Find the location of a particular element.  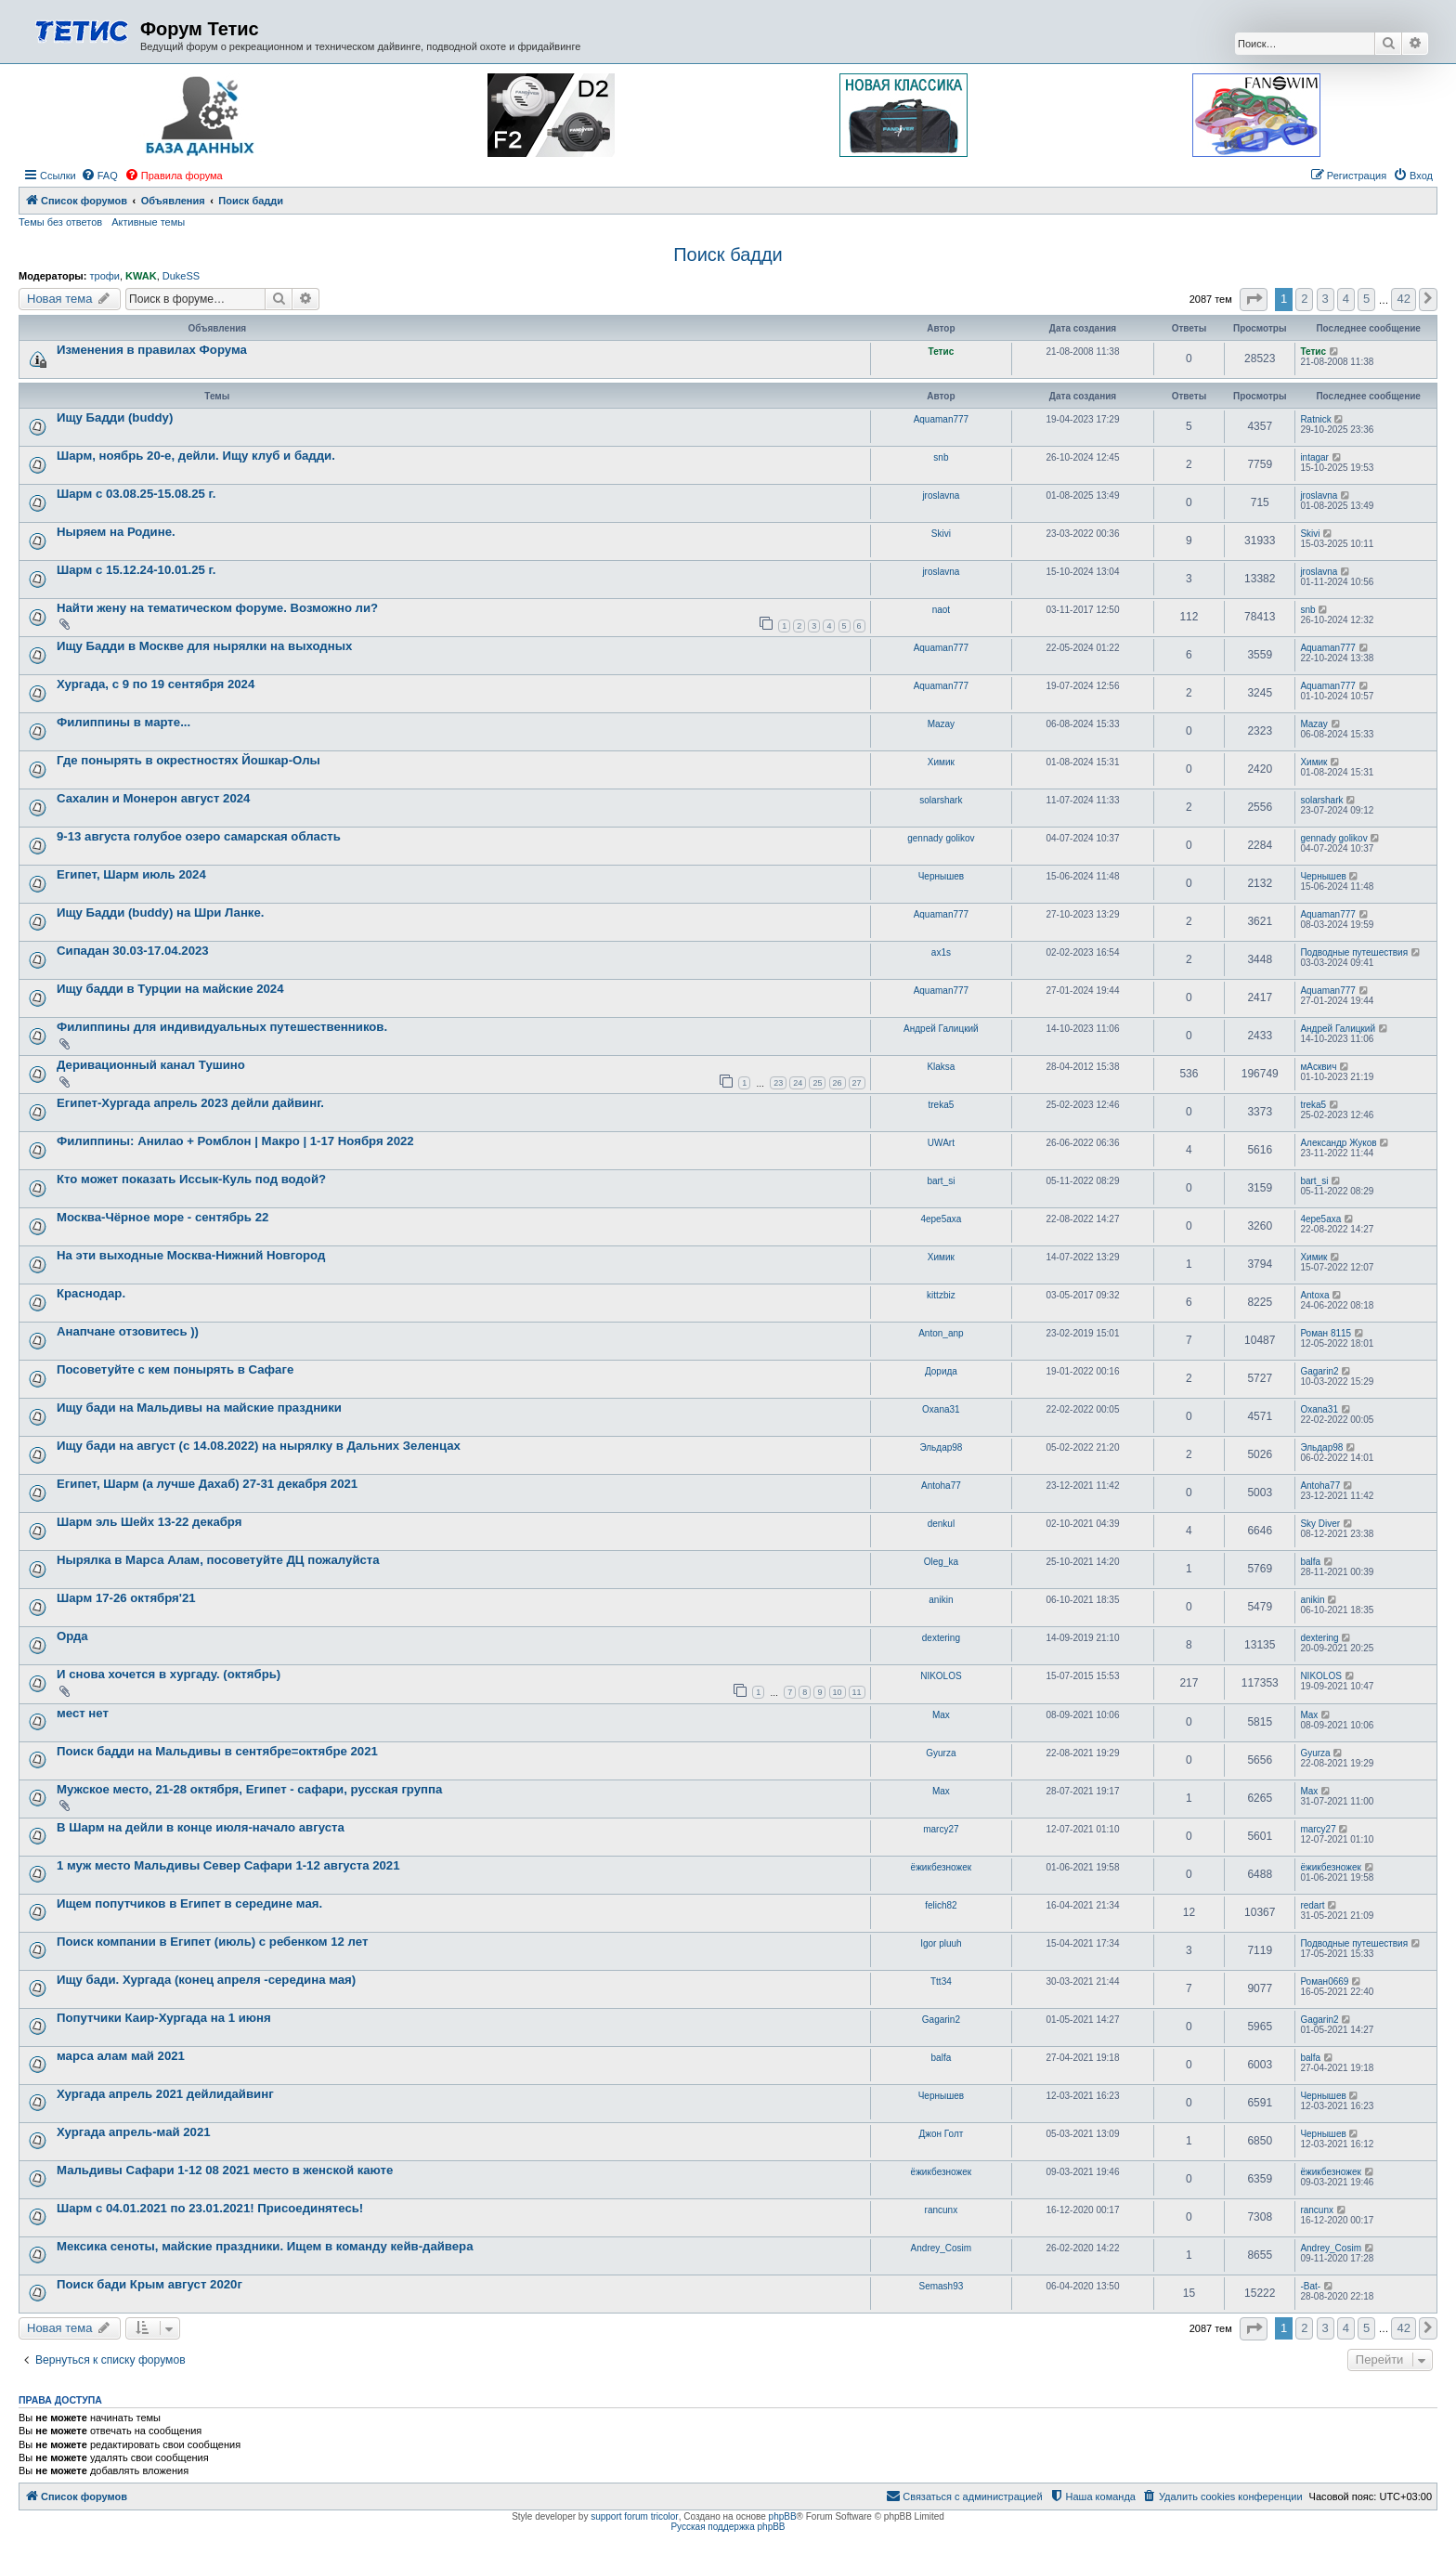

Oxana31 is located at coordinates (941, 1409).